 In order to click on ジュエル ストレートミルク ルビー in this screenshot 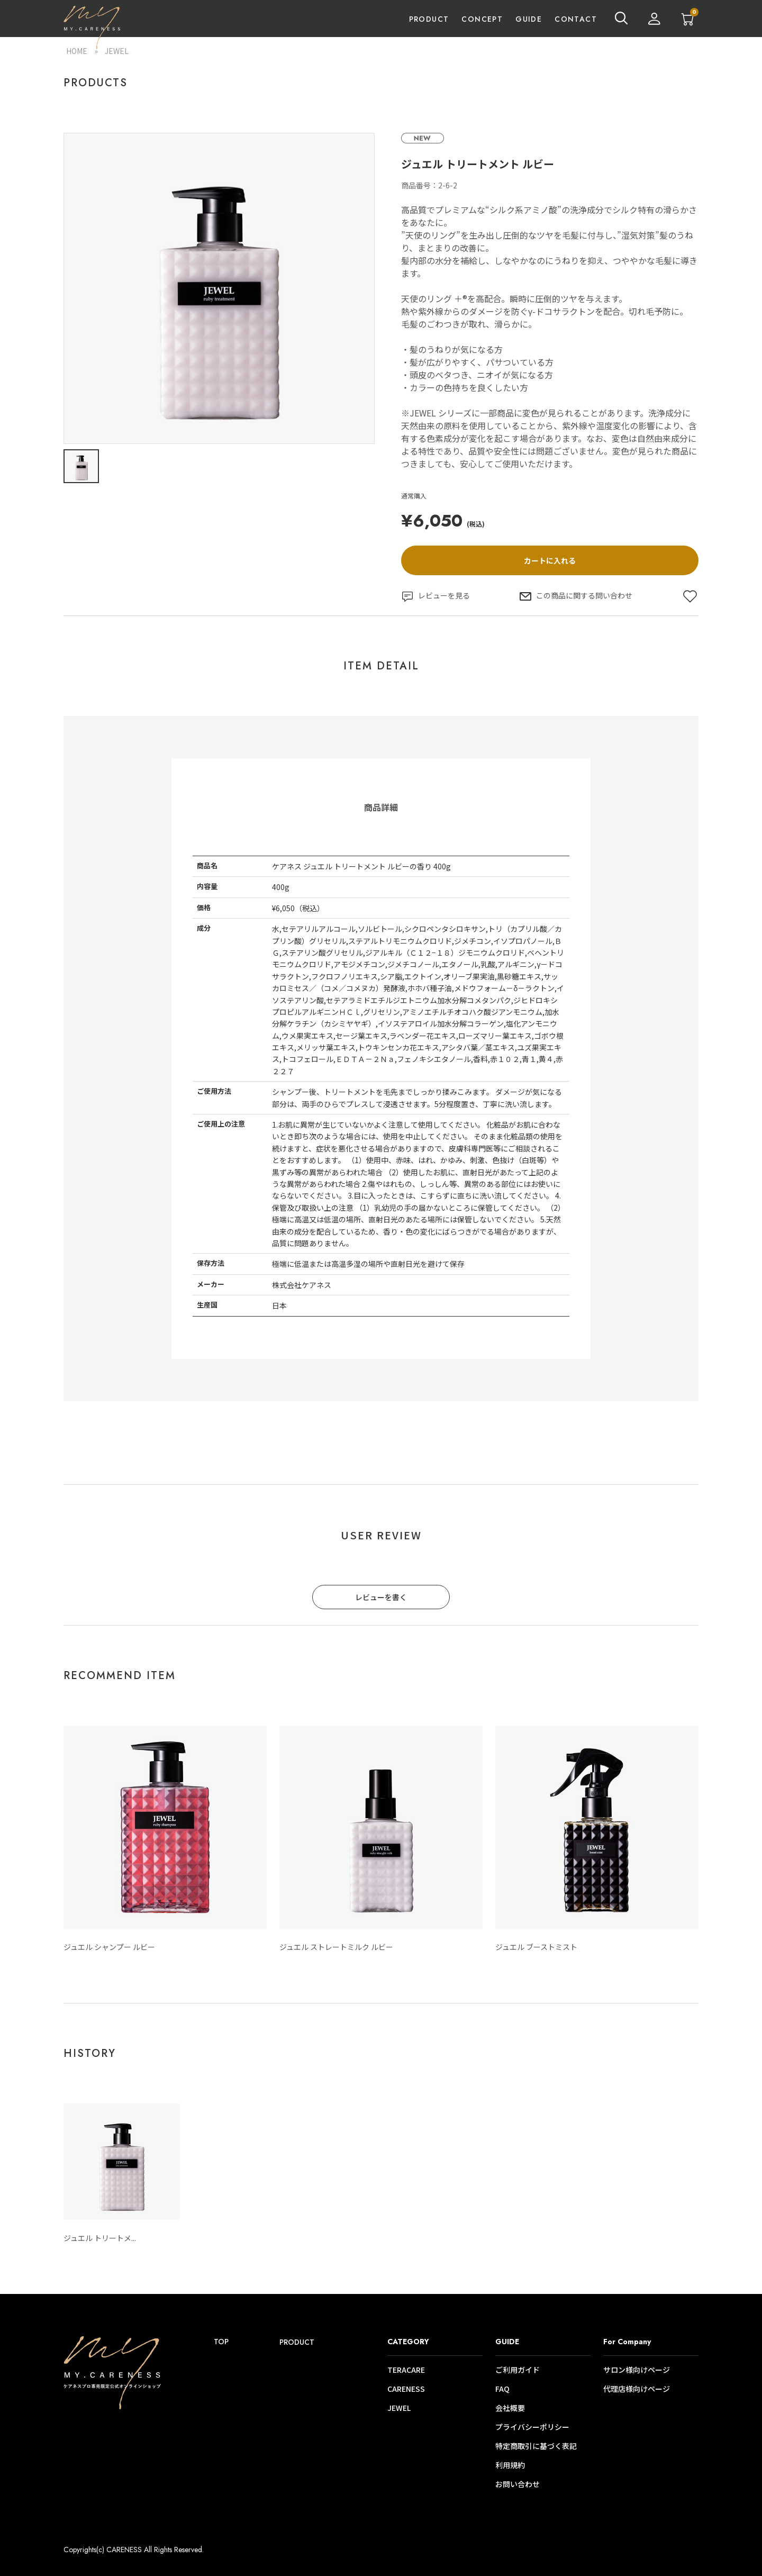, I will do `click(336, 1947)`.